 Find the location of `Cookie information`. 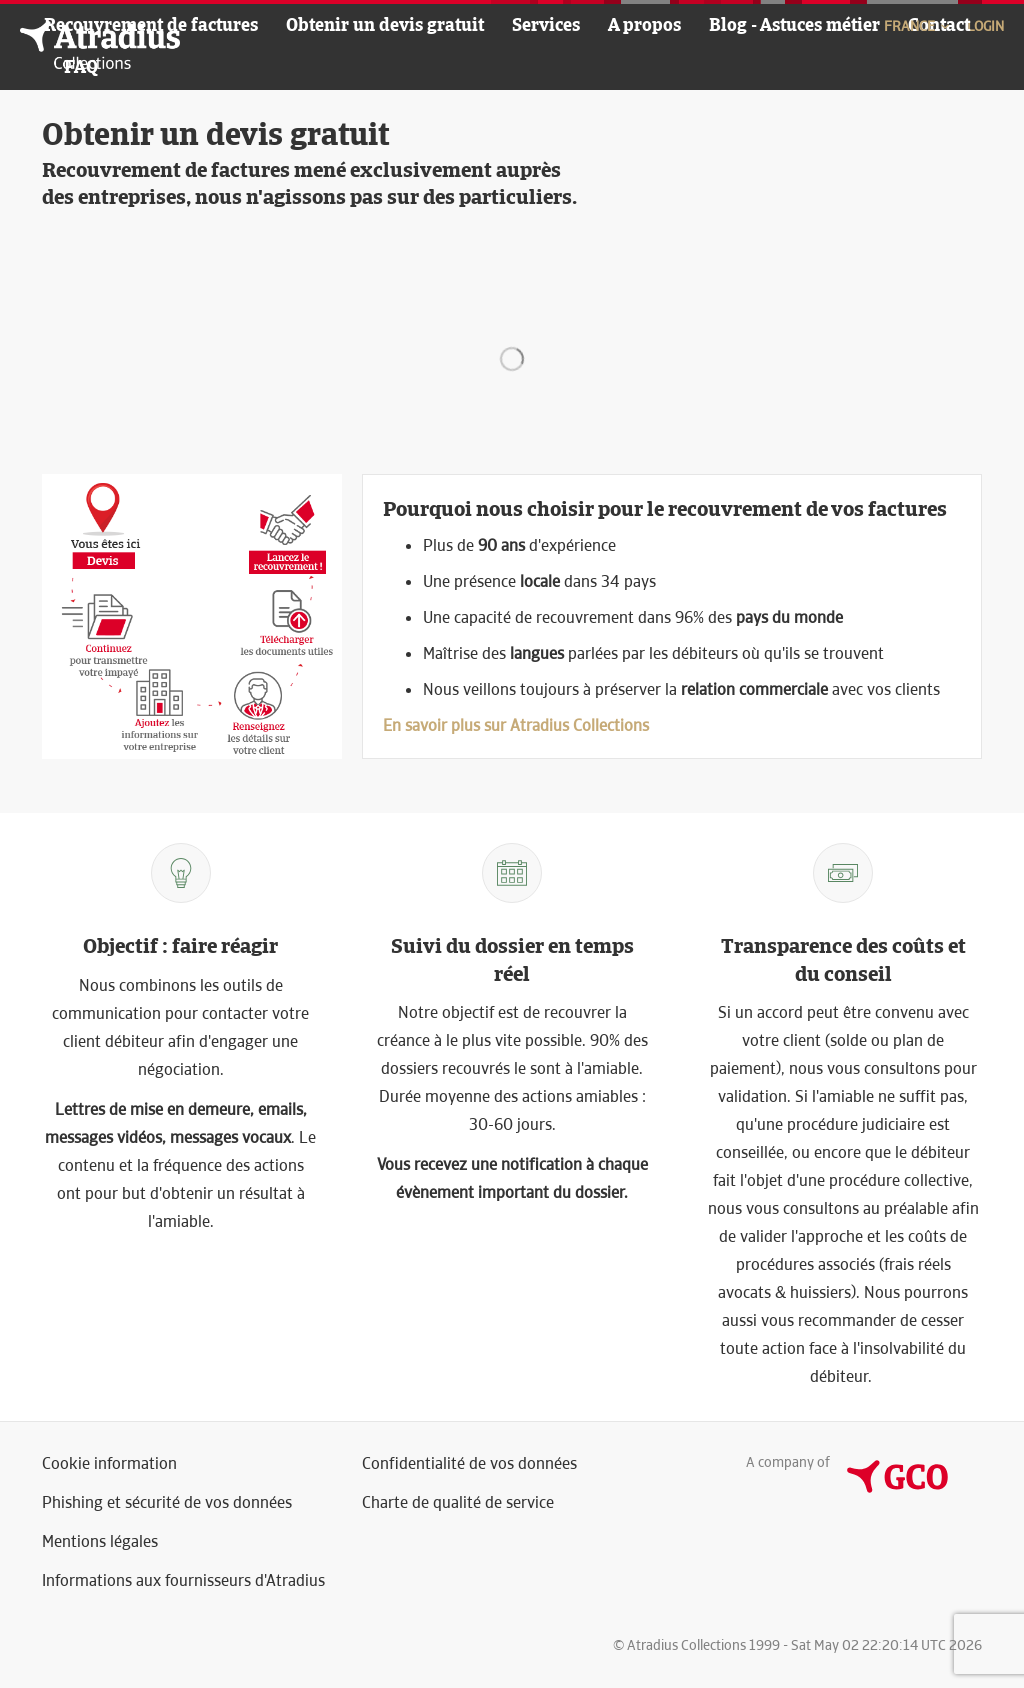

Cookie information is located at coordinates (109, 1463).